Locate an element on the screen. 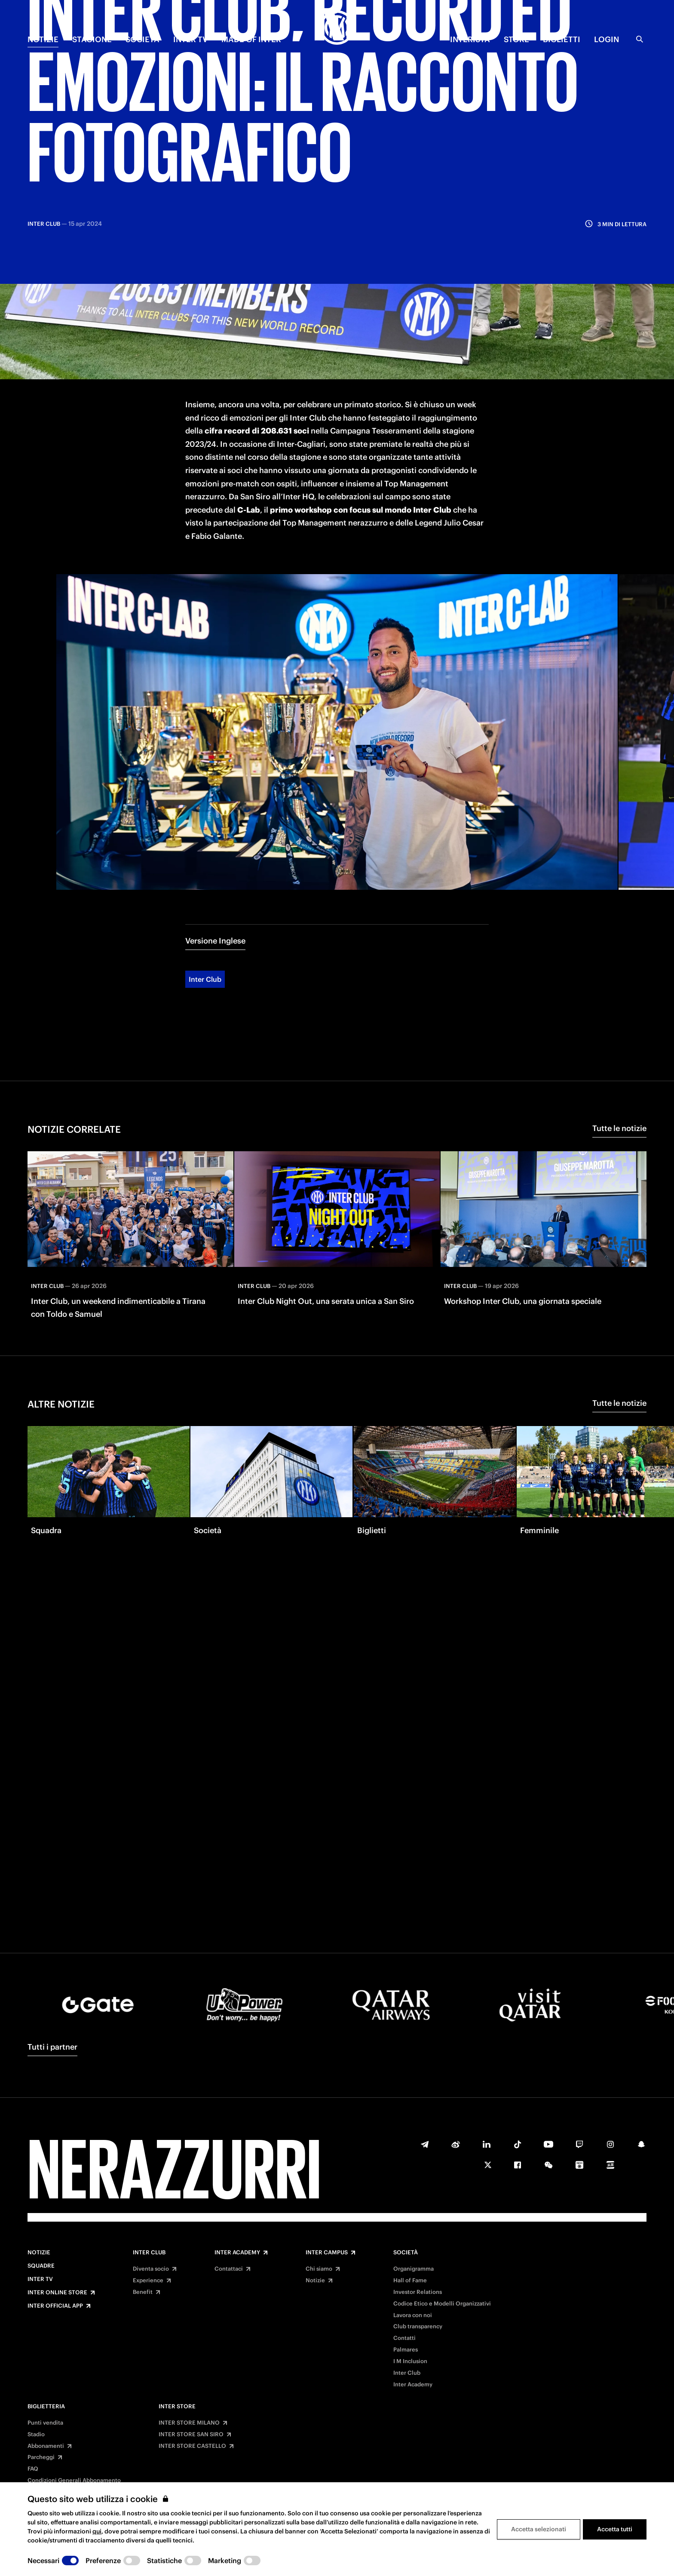 The image size is (674, 2576). Condizioni Generali Abbonamento is located at coordinates (74, 2480).